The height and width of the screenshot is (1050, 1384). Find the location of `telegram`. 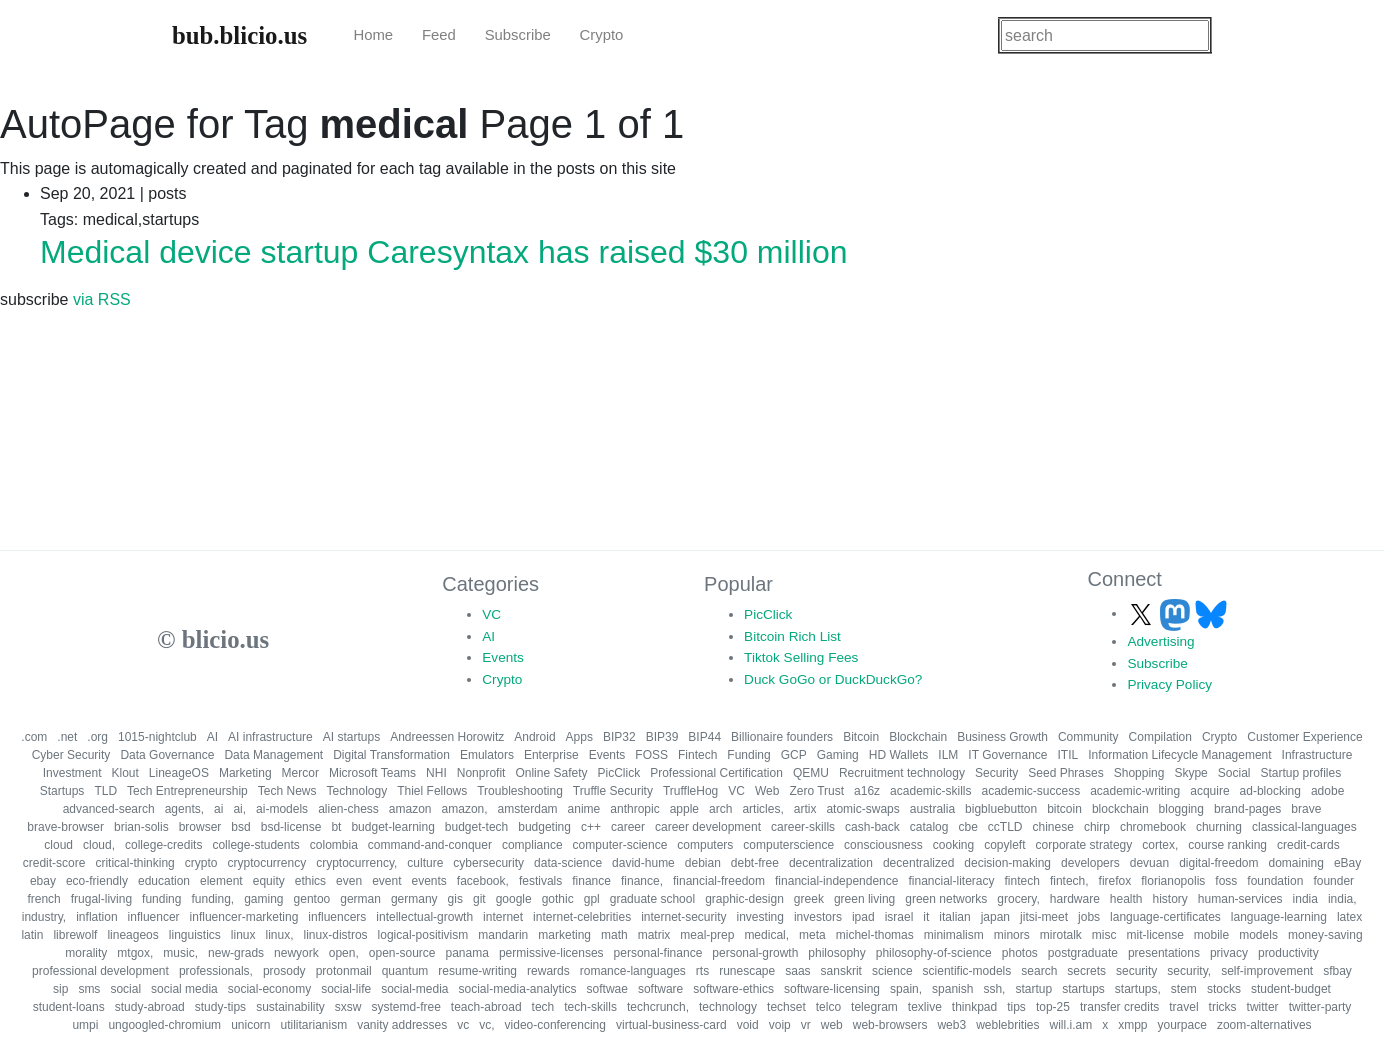

telegram is located at coordinates (874, 1007).